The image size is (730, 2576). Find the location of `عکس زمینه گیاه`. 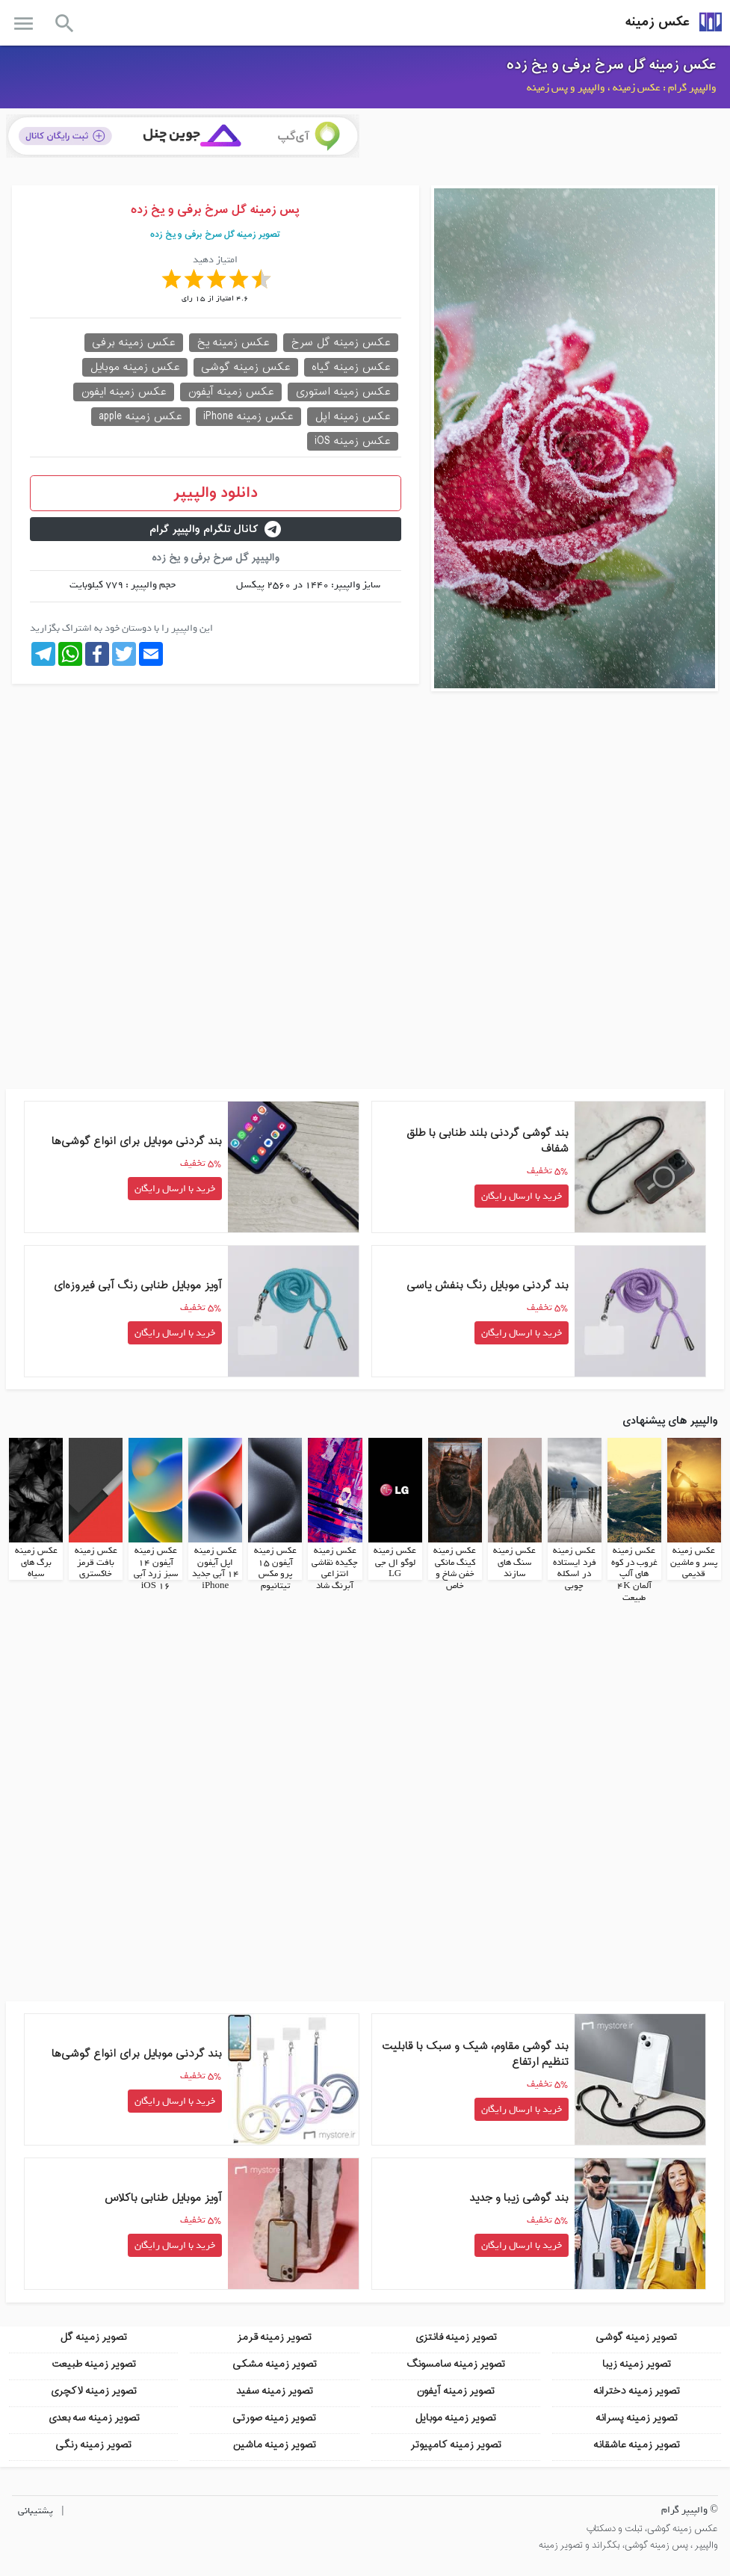

عکس زمینه گیاه is located at coordinates (351, 367).